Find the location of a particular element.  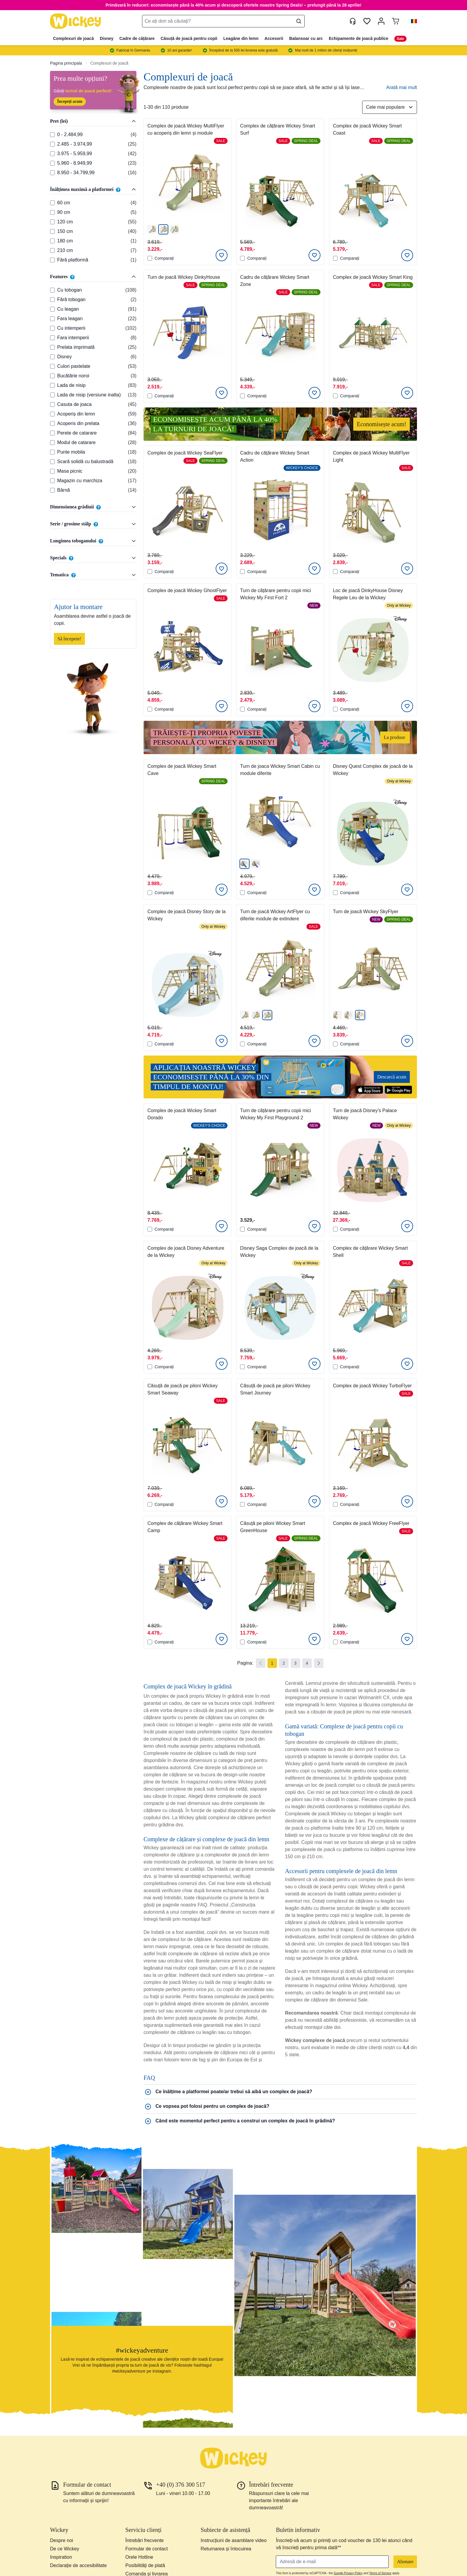

[Înălțimea maximă a platformei: 150 cm] is located at coordinates (52, 231).